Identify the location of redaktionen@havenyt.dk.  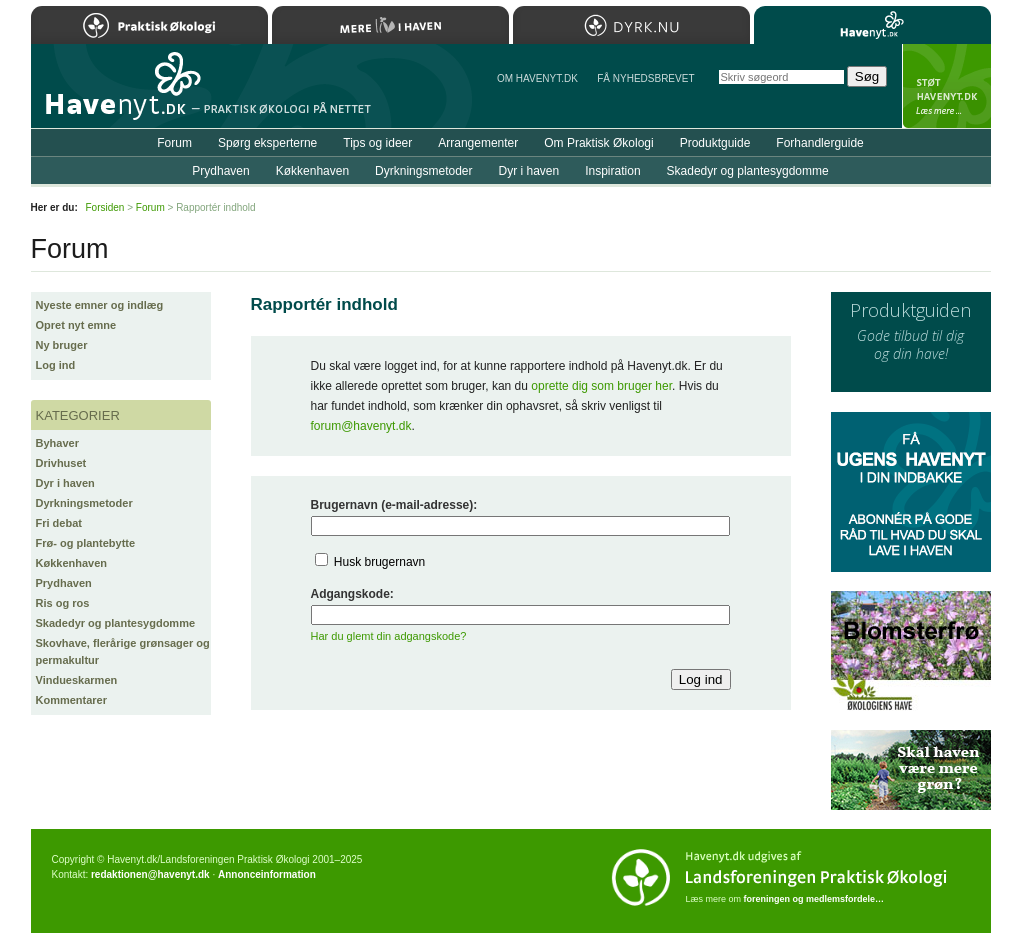
(150, 874).